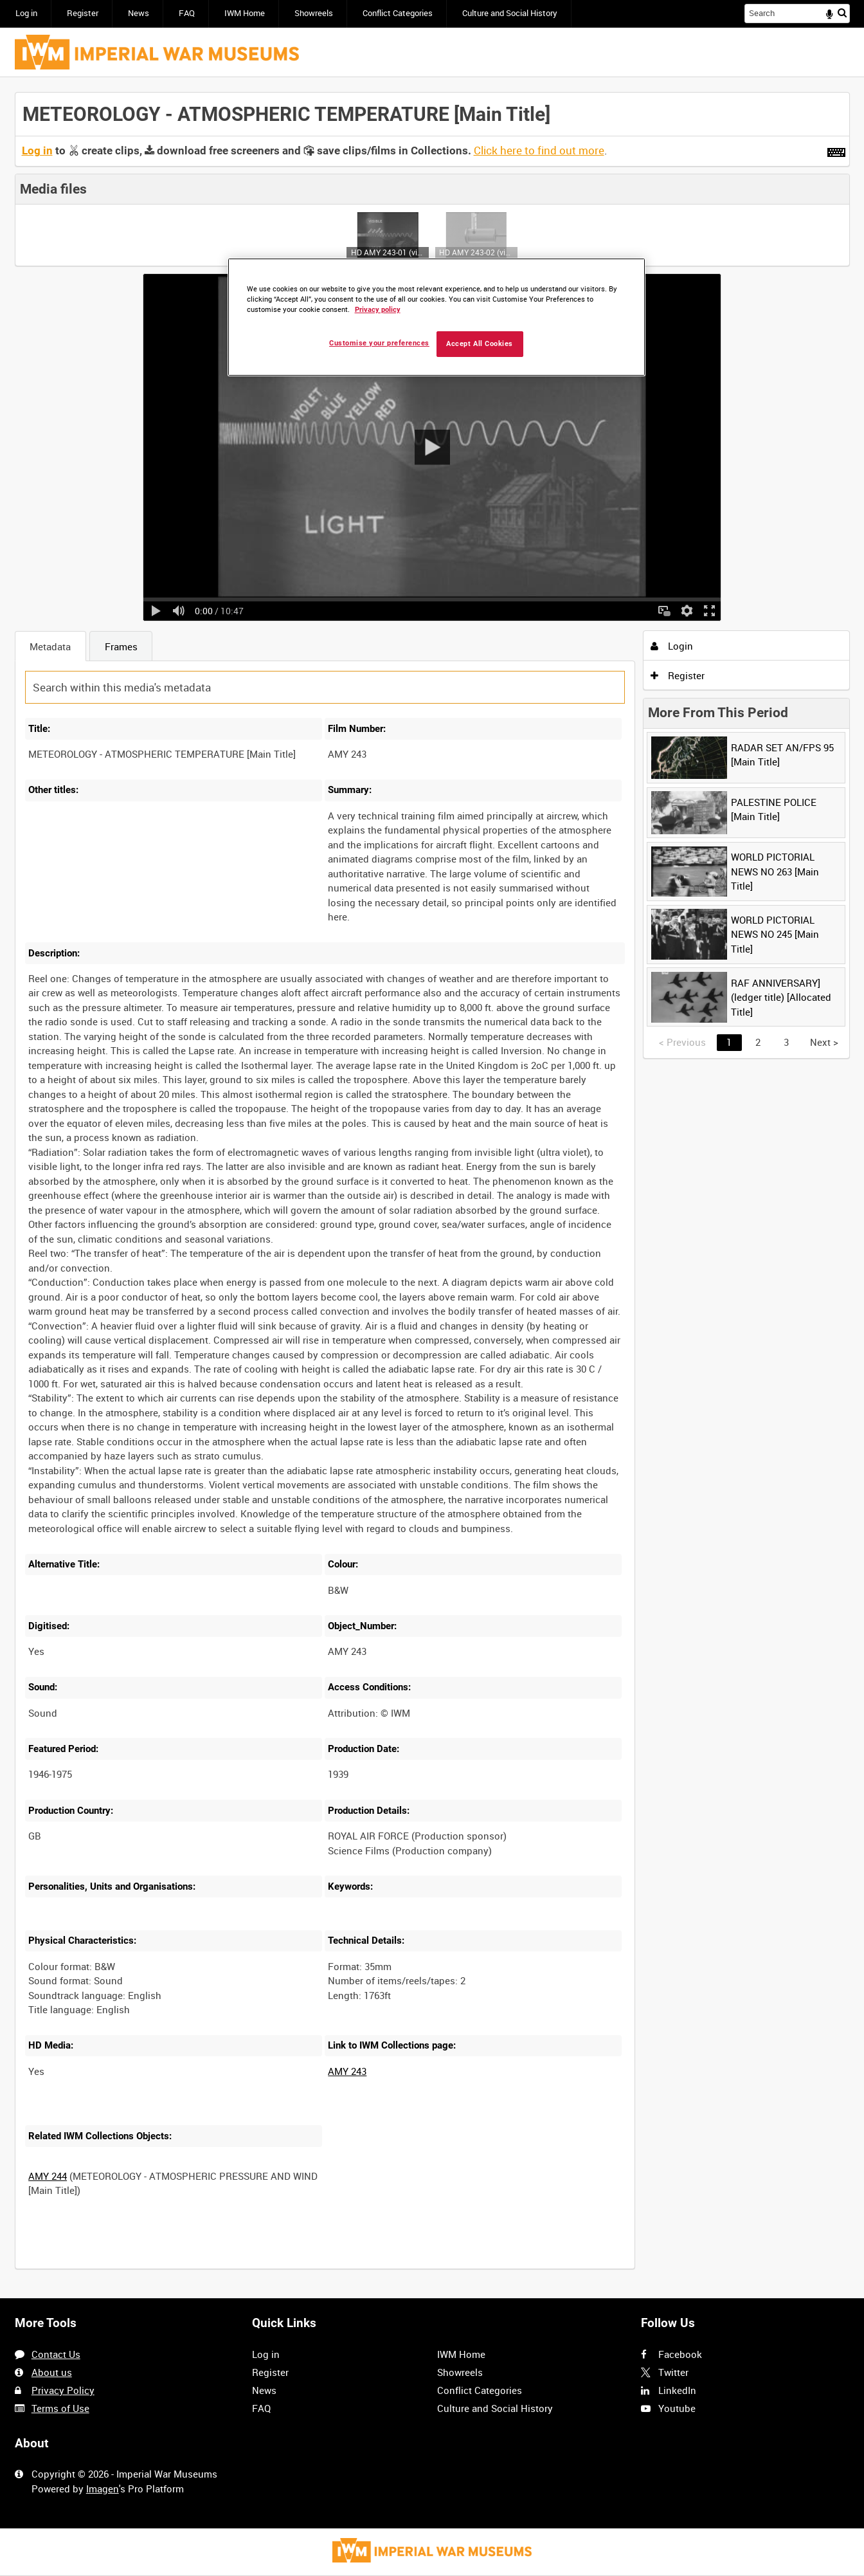  I want to click on Conflict Categories, so click(398, 13).